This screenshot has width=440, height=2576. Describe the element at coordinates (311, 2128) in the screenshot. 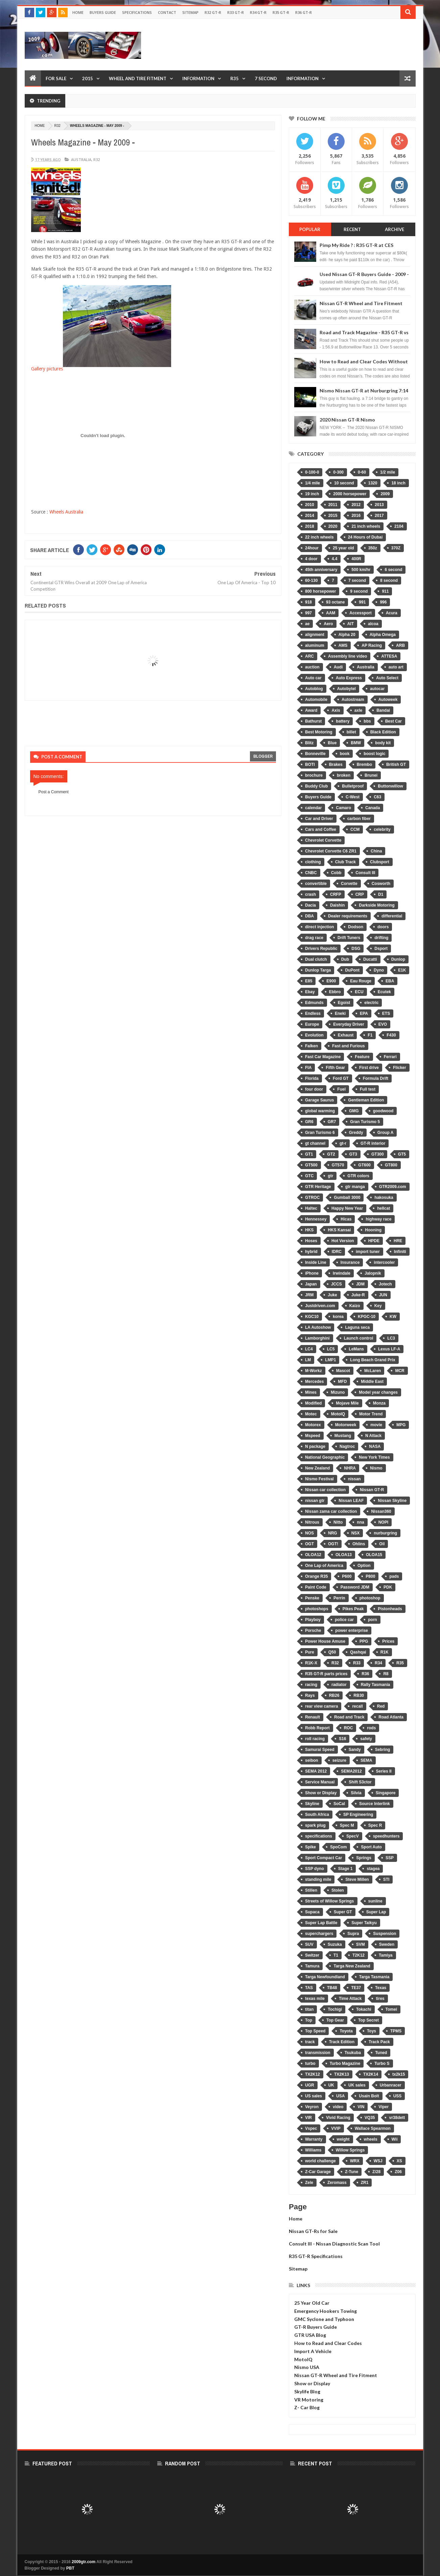

I see `Vspec` at that location.